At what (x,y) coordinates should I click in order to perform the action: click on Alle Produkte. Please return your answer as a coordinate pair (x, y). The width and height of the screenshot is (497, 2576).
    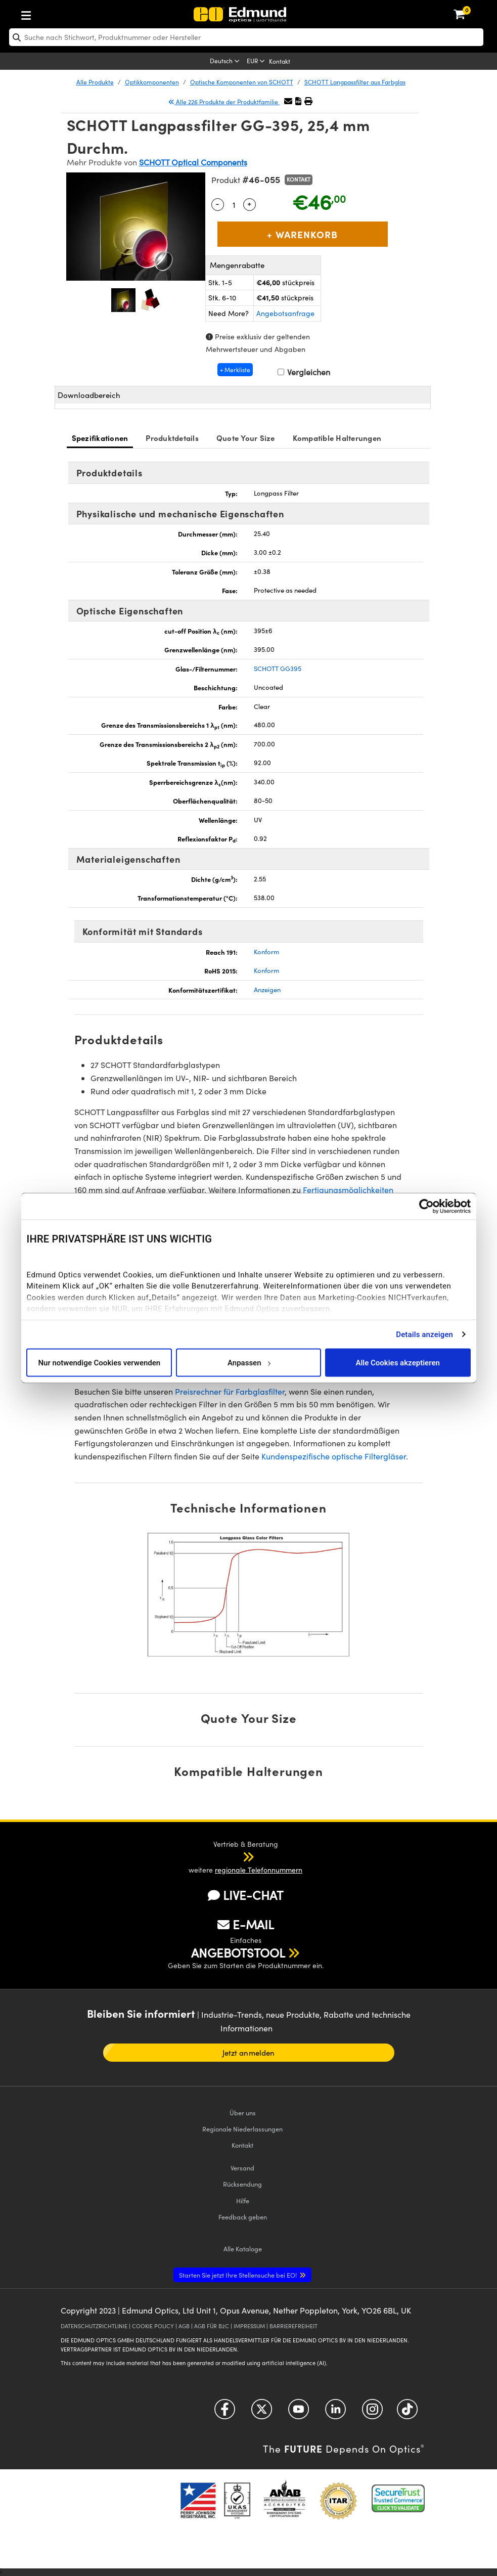
    Looking at the image, I should click on (95, 82).